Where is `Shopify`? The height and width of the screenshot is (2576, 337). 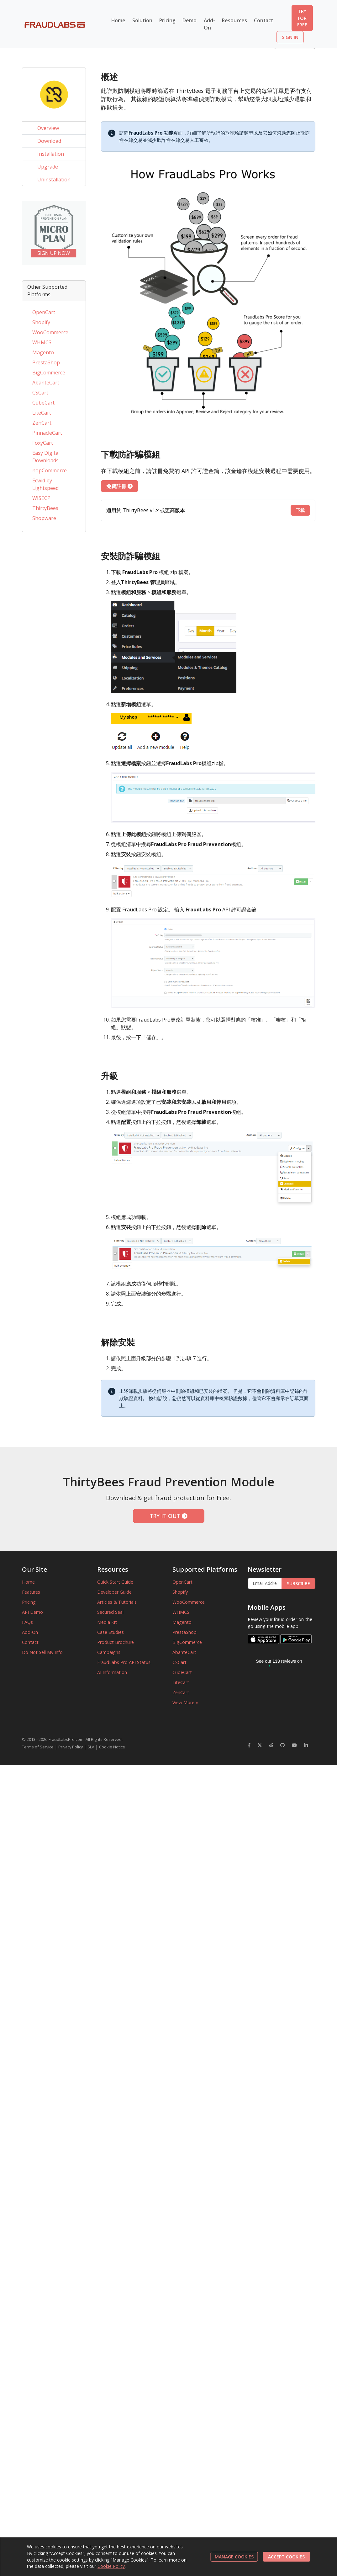
Shopify is located at coordinates (41, 322).